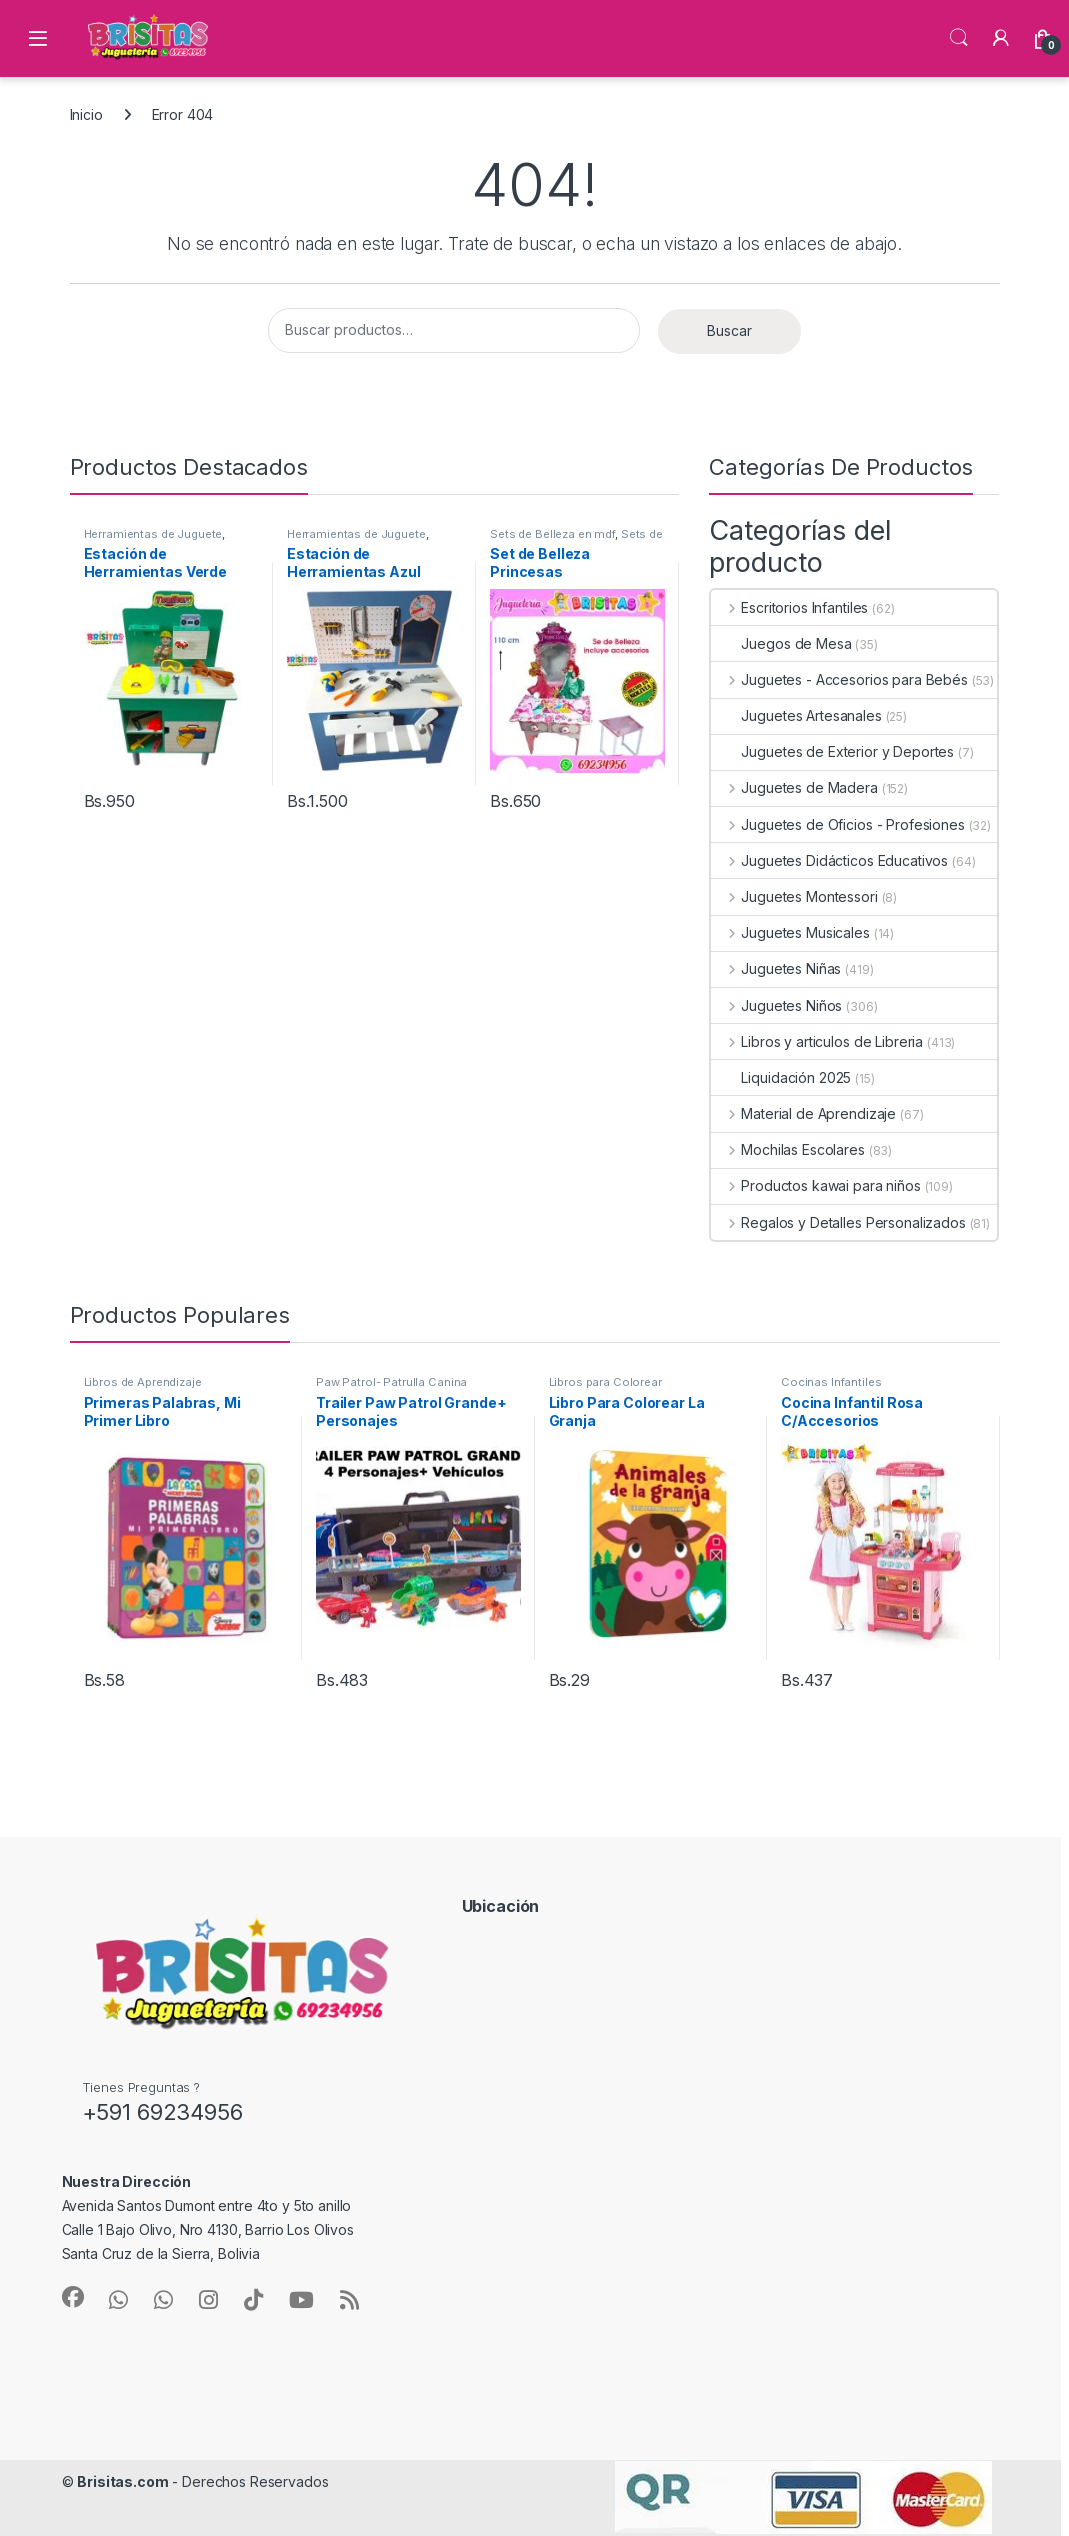  Describe the element at coordinates (831, 1382) in the screenshot. I see `Cocinas Infantiles` at that location.